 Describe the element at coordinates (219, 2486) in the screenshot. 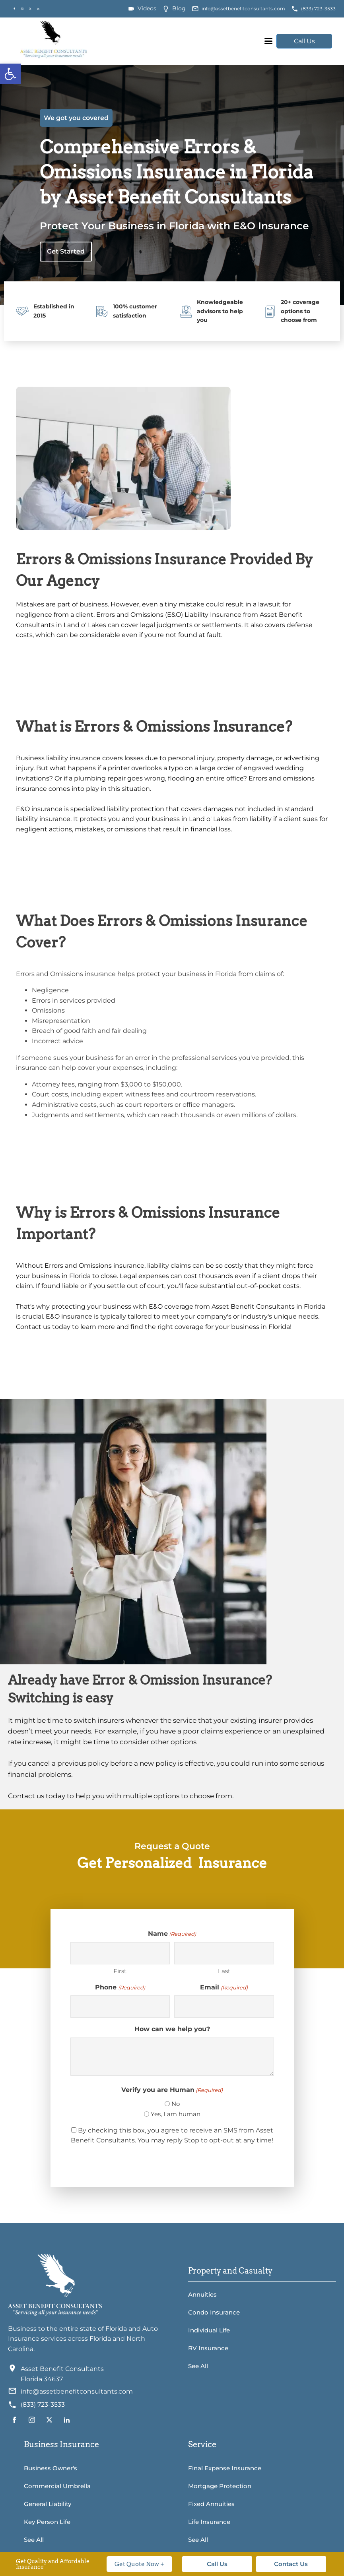

I see `Mortgage Protection` at that location.